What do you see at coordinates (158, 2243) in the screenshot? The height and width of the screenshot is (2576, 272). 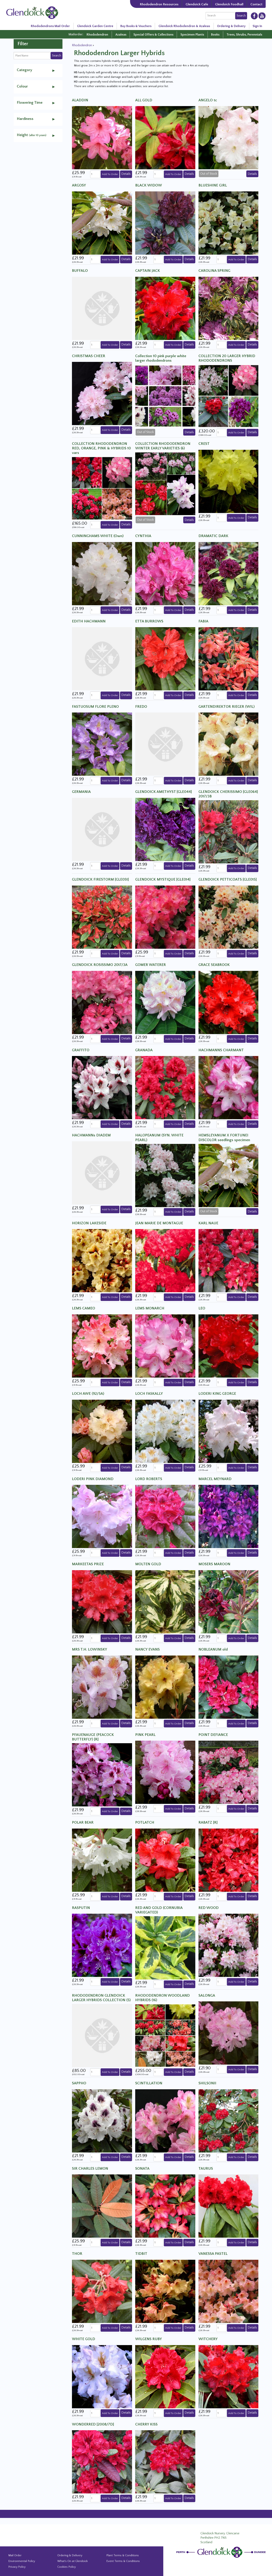 I see `[Quanity of SONATA]` at bounding box center [158, 2243].